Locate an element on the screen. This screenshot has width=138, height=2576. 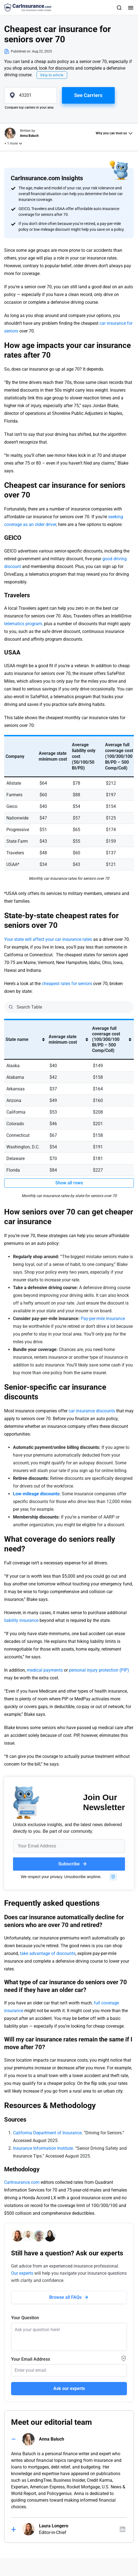
cheapest rates for seniors is located at coordinates (67, 983).